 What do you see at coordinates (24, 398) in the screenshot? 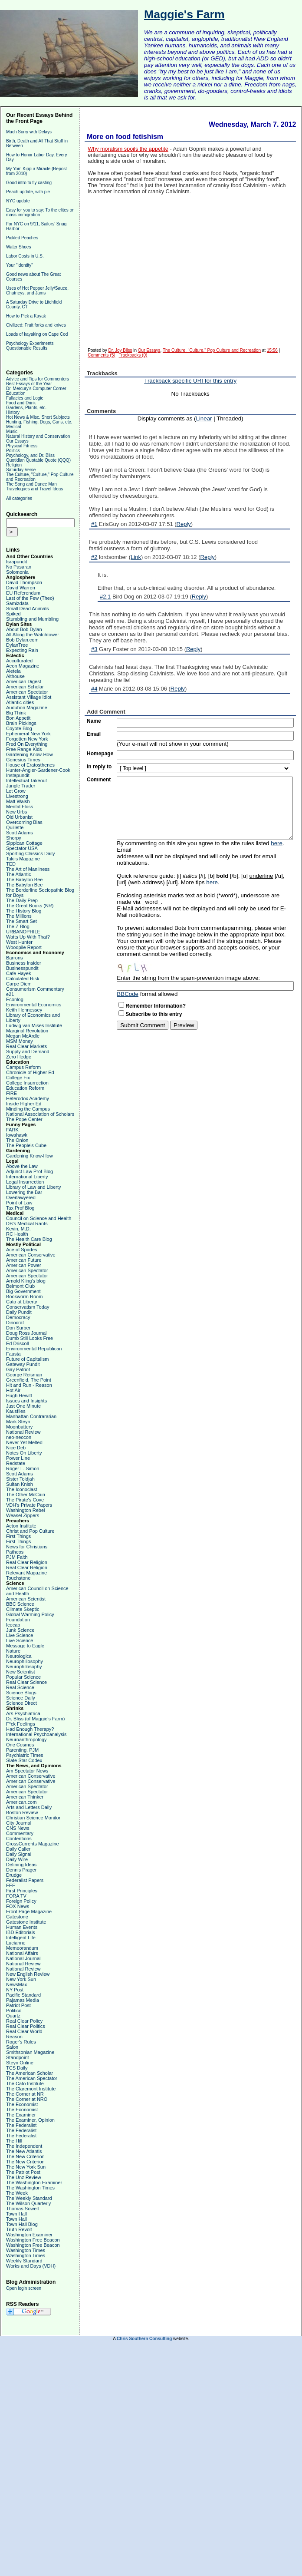
I see `Fallacies and Logic` at bounding box center [24, 398].